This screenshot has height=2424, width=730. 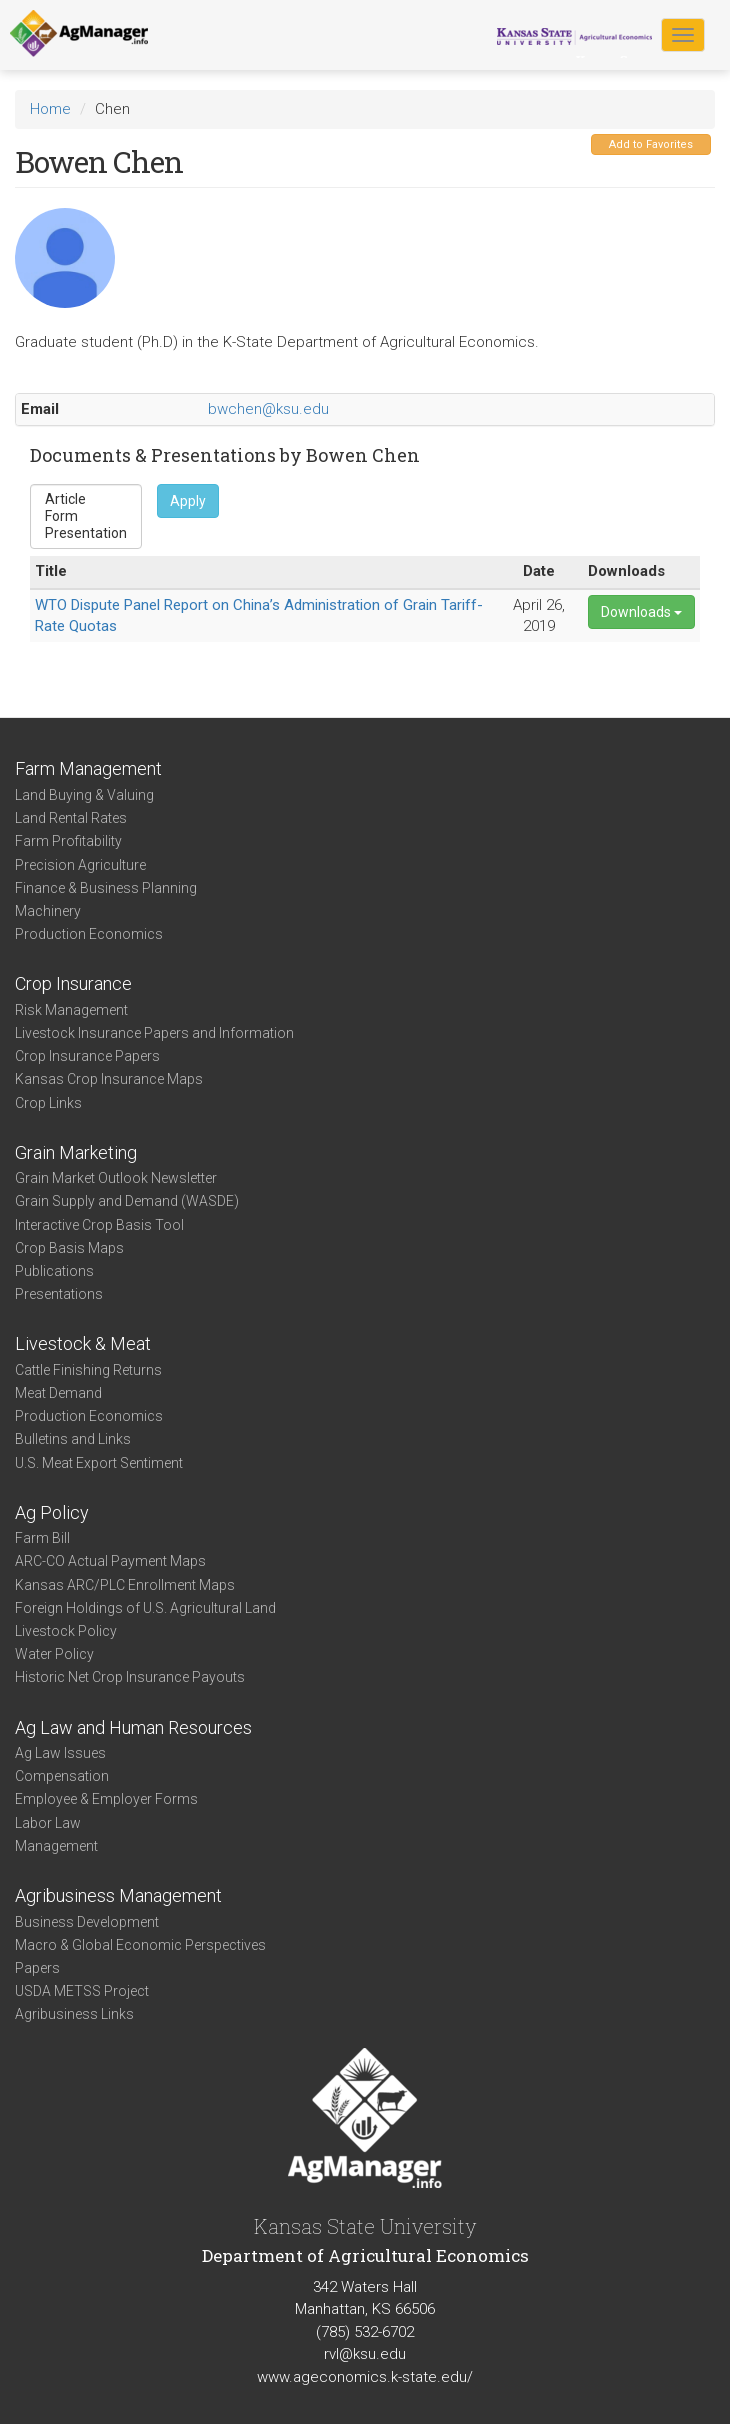 I want to click on Presentations, so click(x=59, y=1294).